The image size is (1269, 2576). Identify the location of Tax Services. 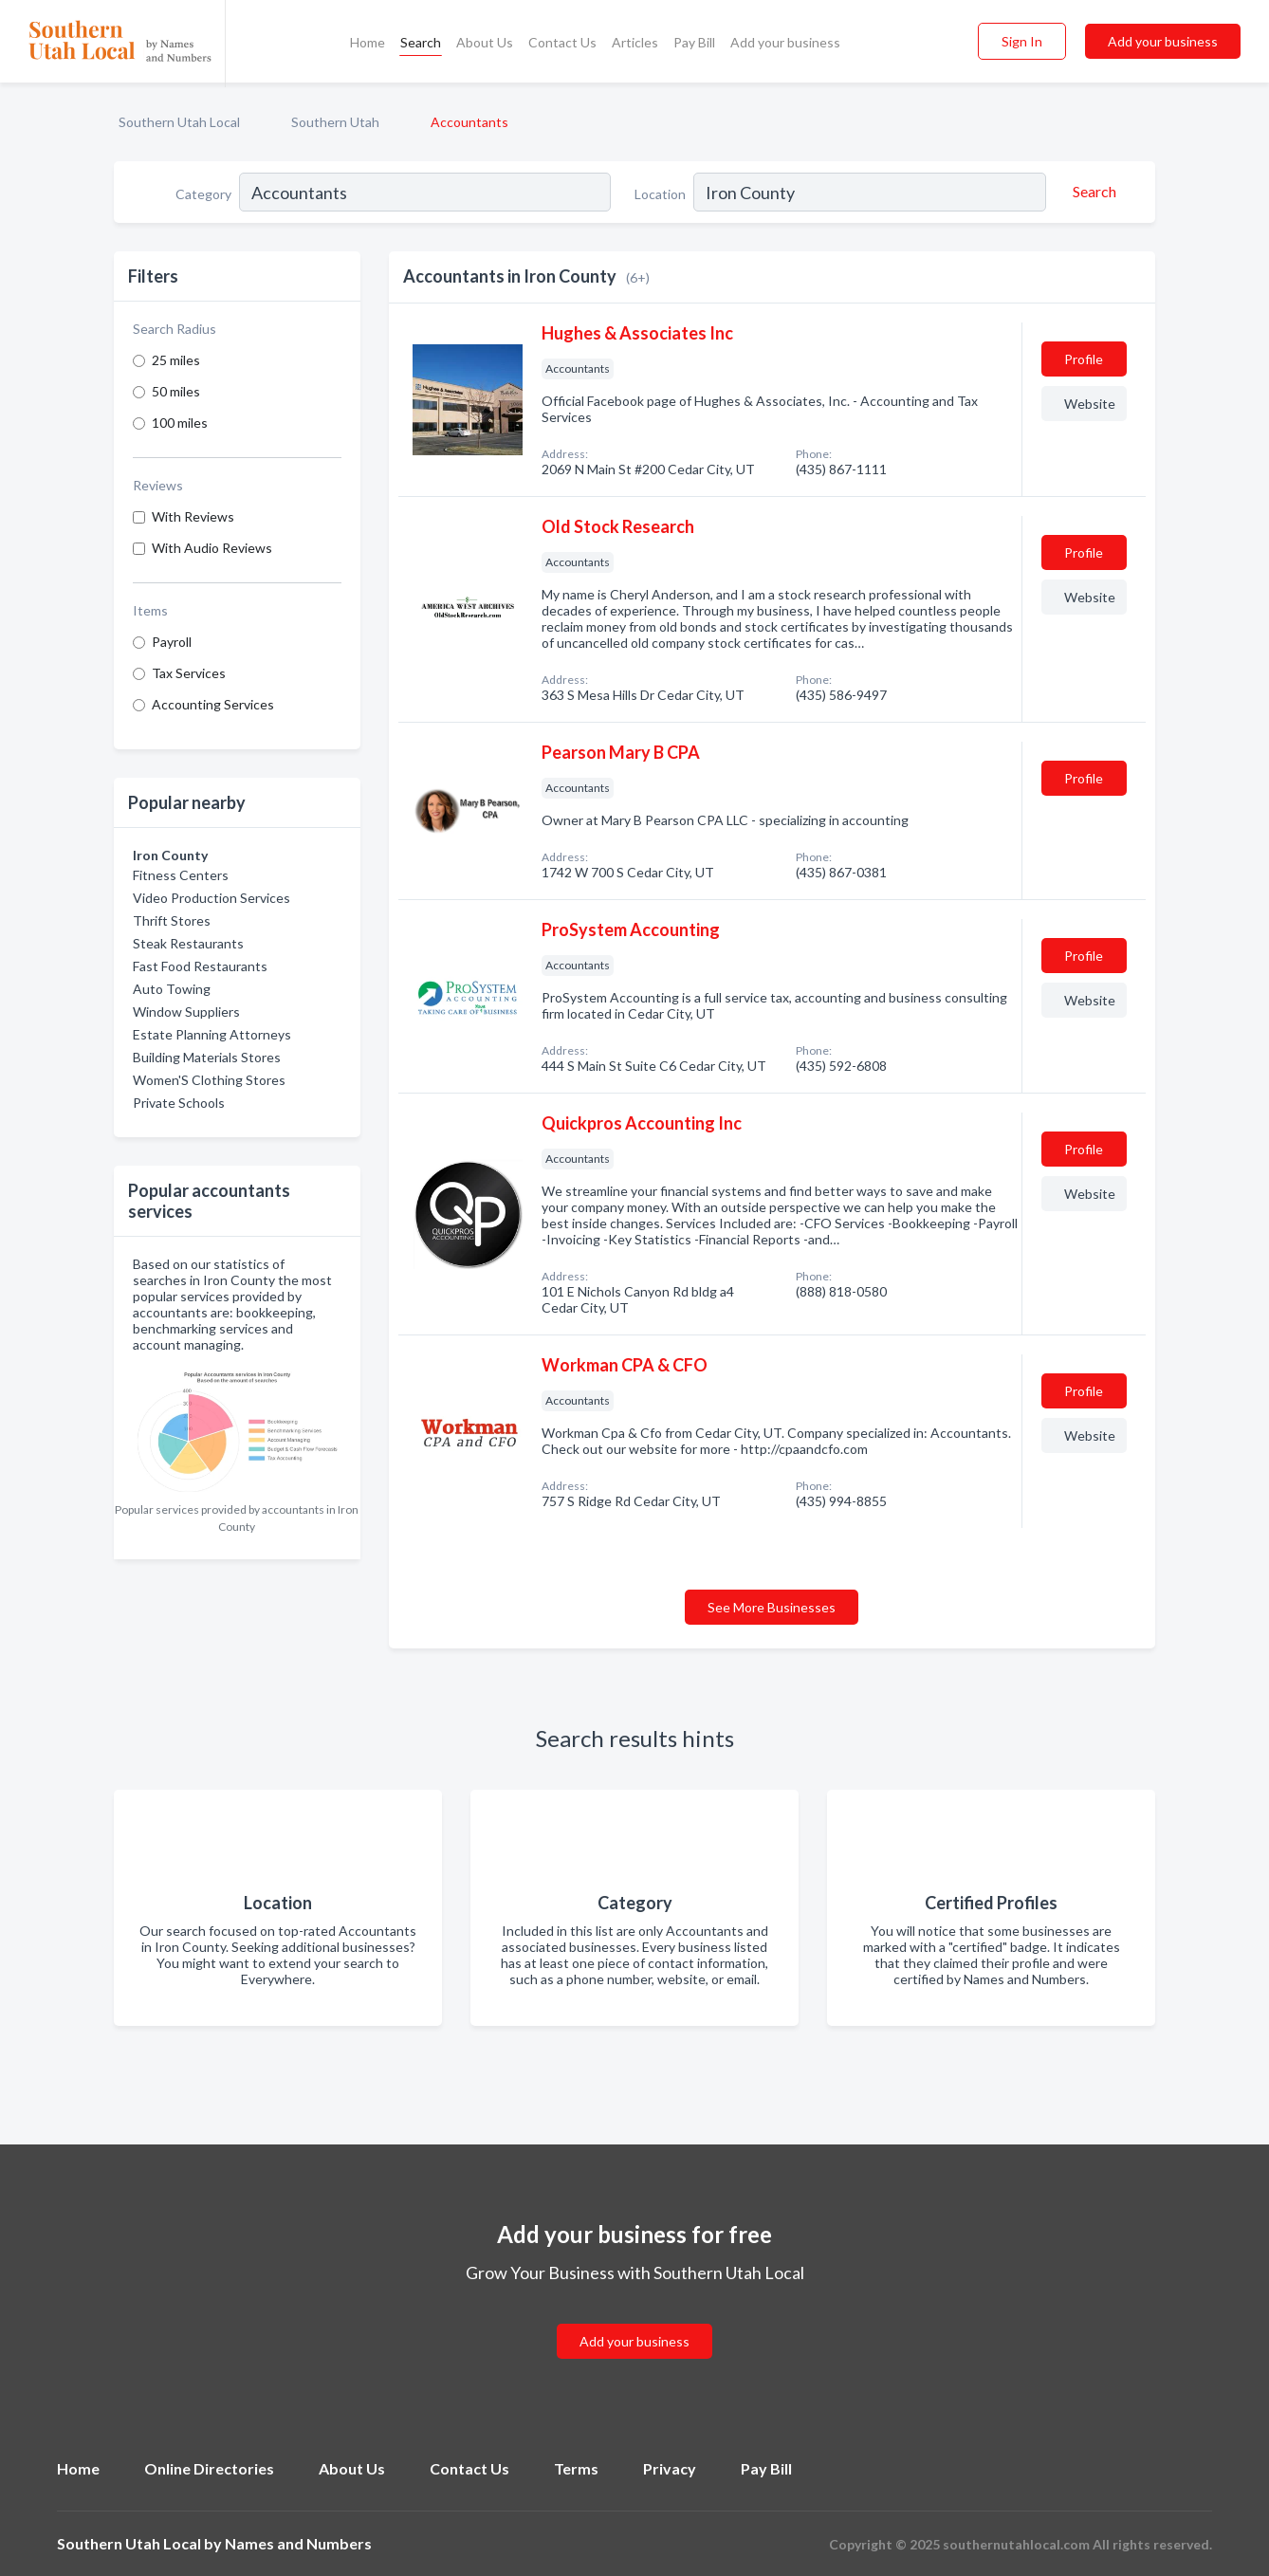
(189, 673).